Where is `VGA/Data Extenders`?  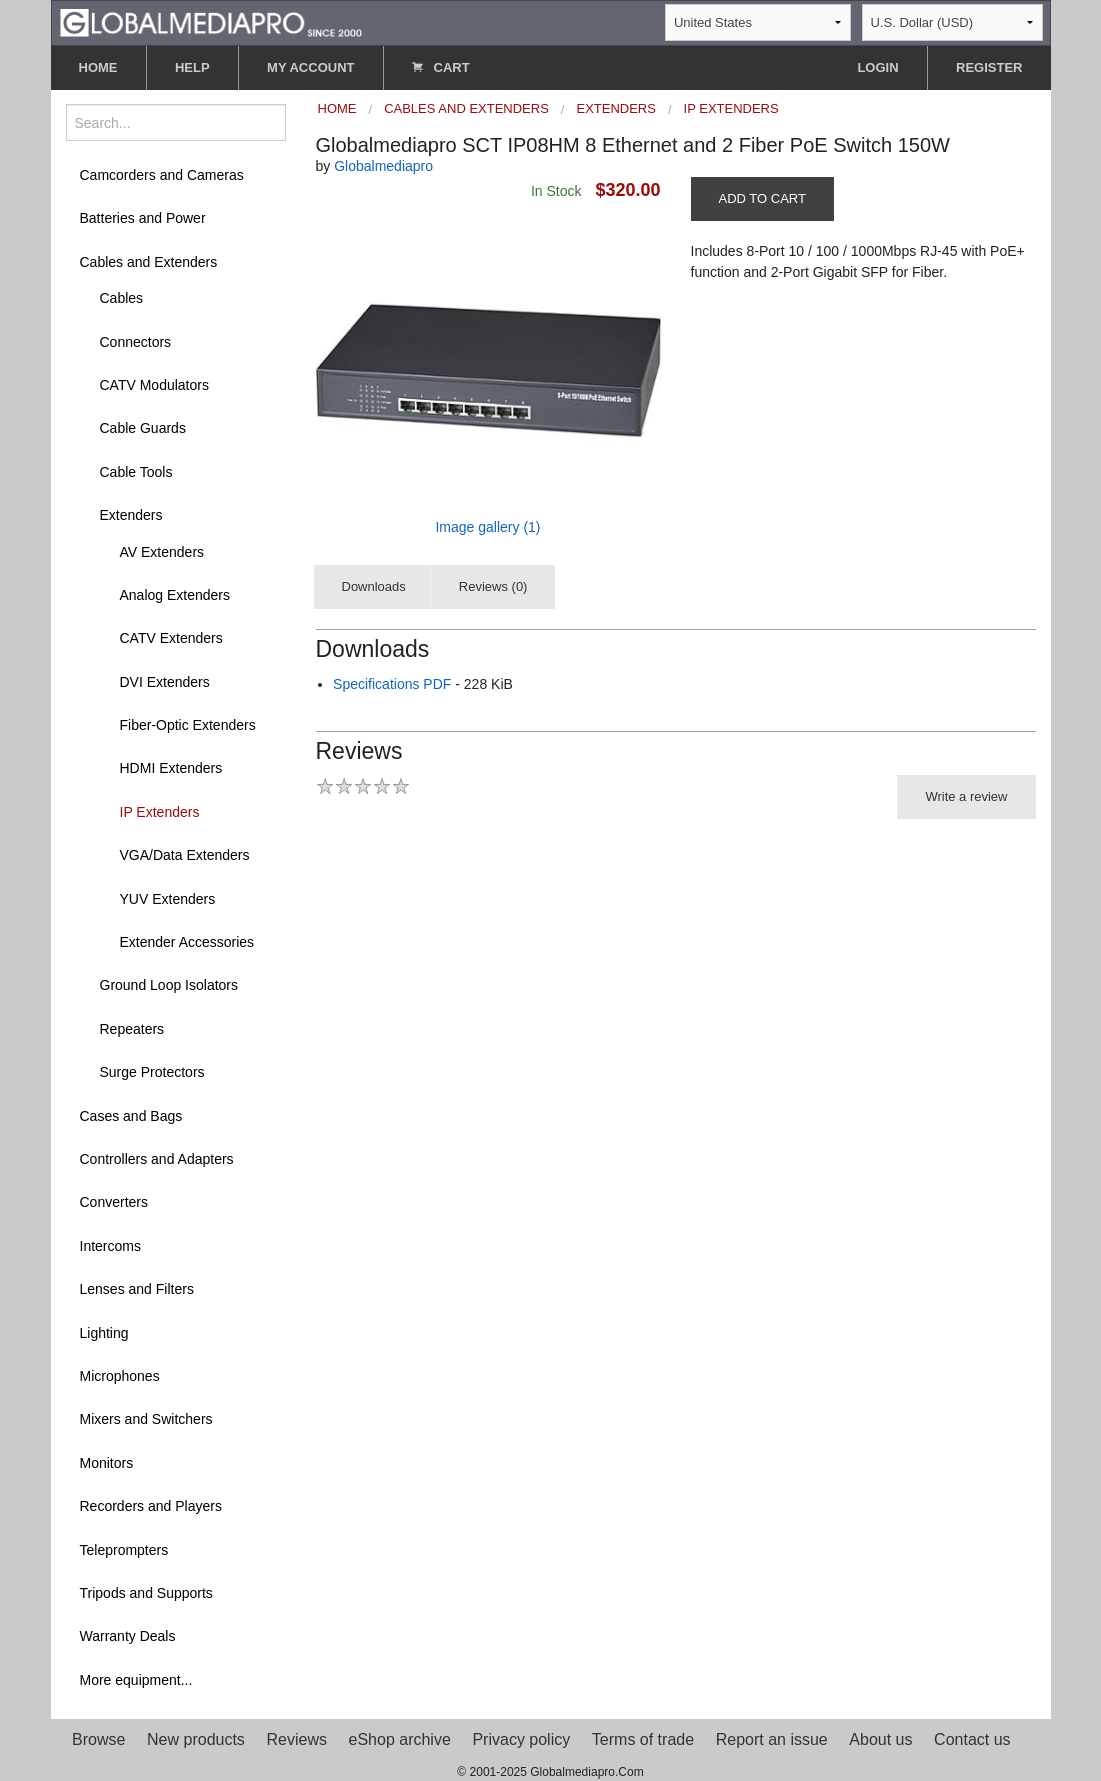
VGA/Data Extenders is located at coordinates (185, 855).